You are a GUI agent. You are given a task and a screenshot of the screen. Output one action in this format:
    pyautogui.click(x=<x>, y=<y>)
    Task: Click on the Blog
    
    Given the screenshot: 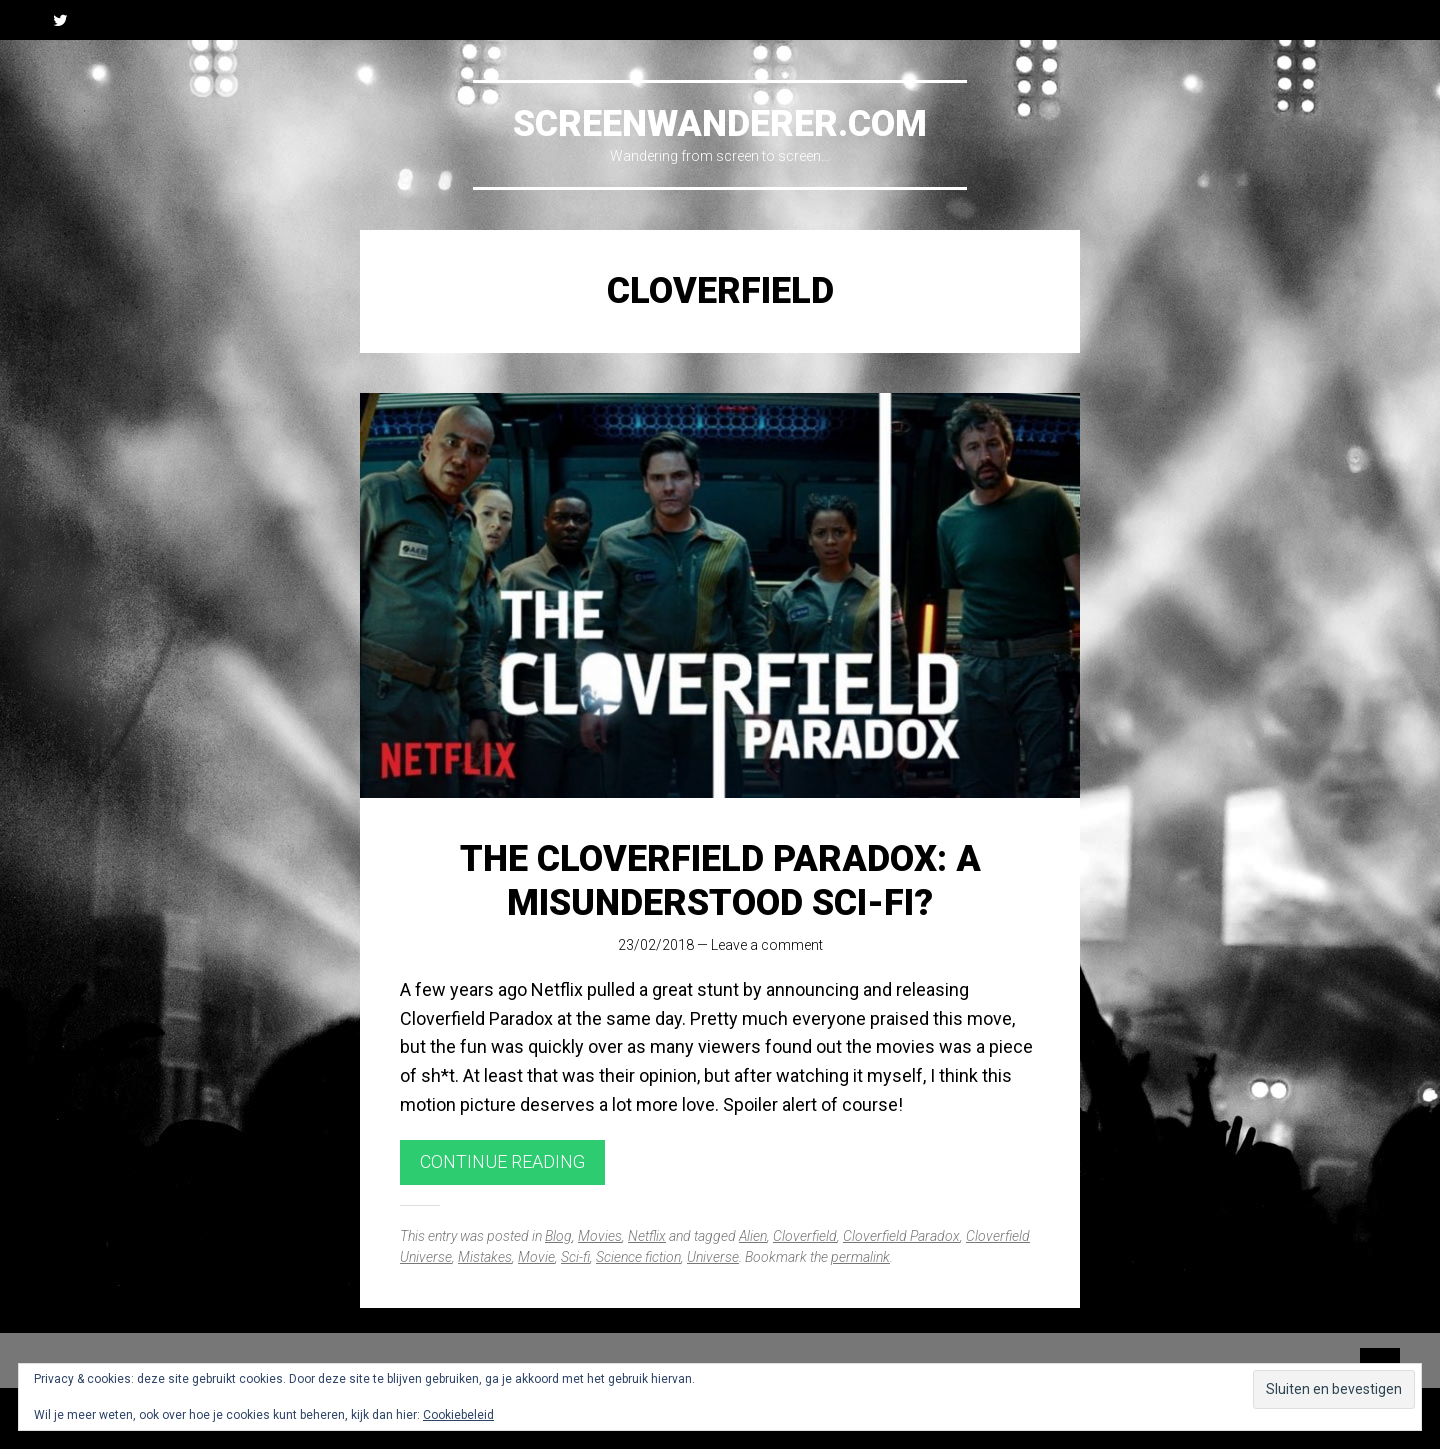 What is the action you would take?
    pyautogui.click(x=558, y=1236)
    